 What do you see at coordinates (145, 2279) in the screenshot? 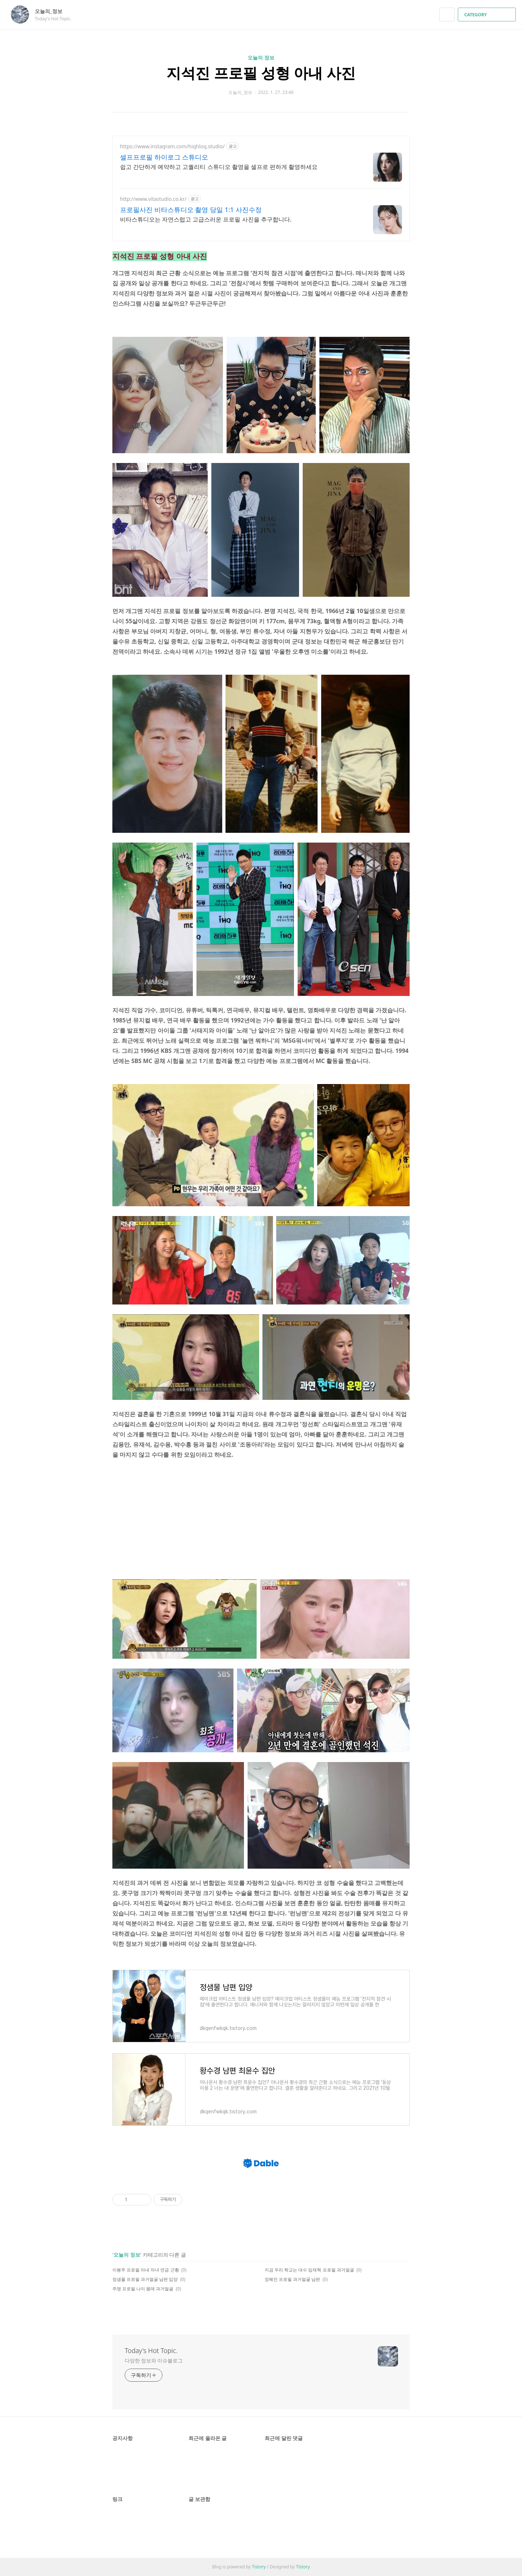
I see `정샘물 프로필 과거얼굴 남편 입양` at bounding box center [145, 2279].